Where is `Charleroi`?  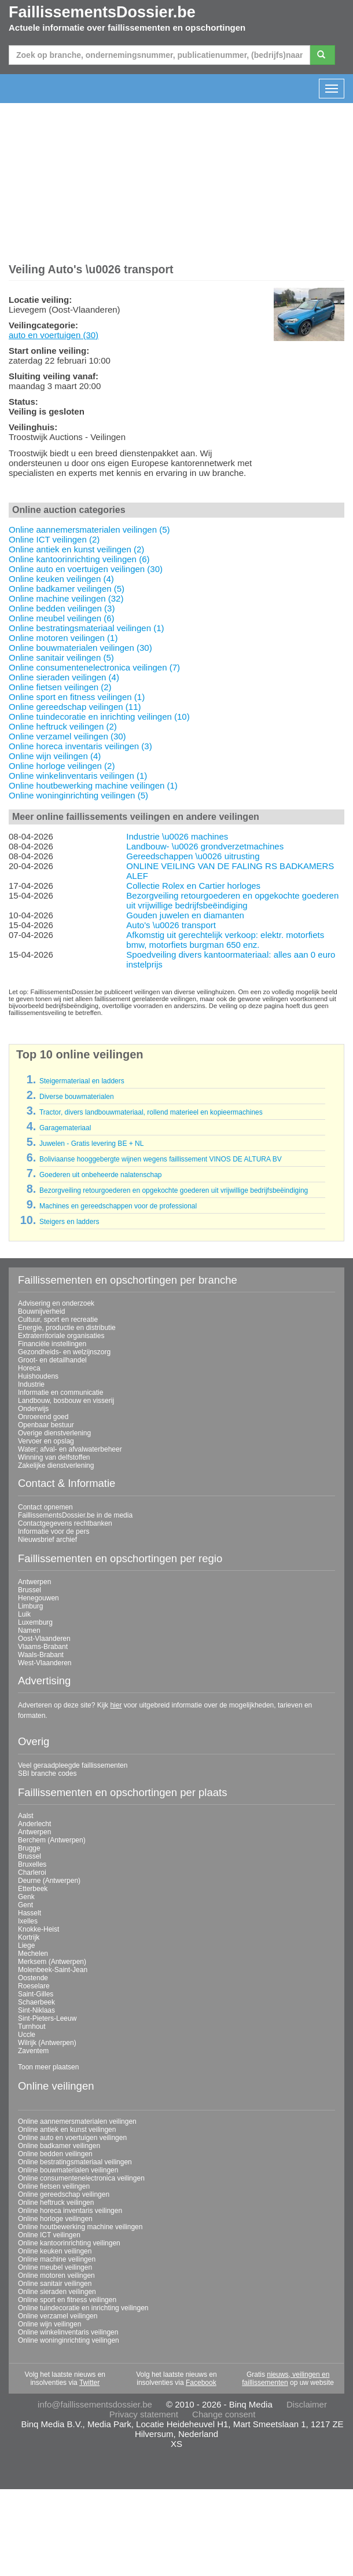 Charleroi is located at coordinates (32, 1872).